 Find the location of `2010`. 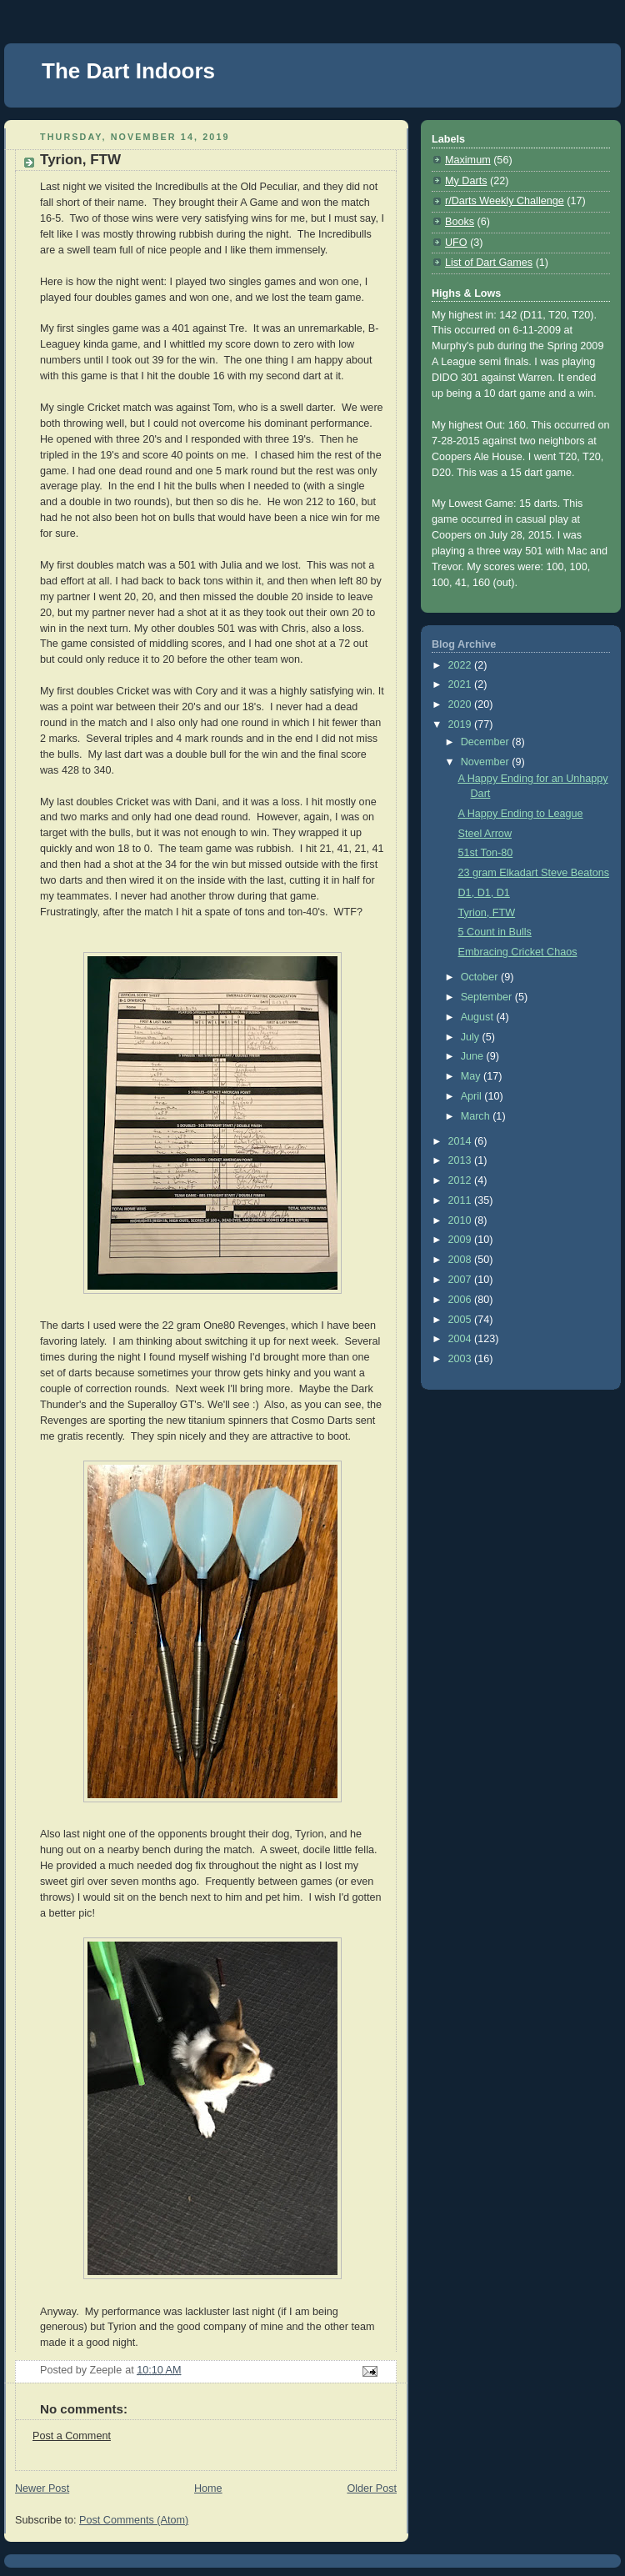

2010 is located at coordinates (461, 1220).